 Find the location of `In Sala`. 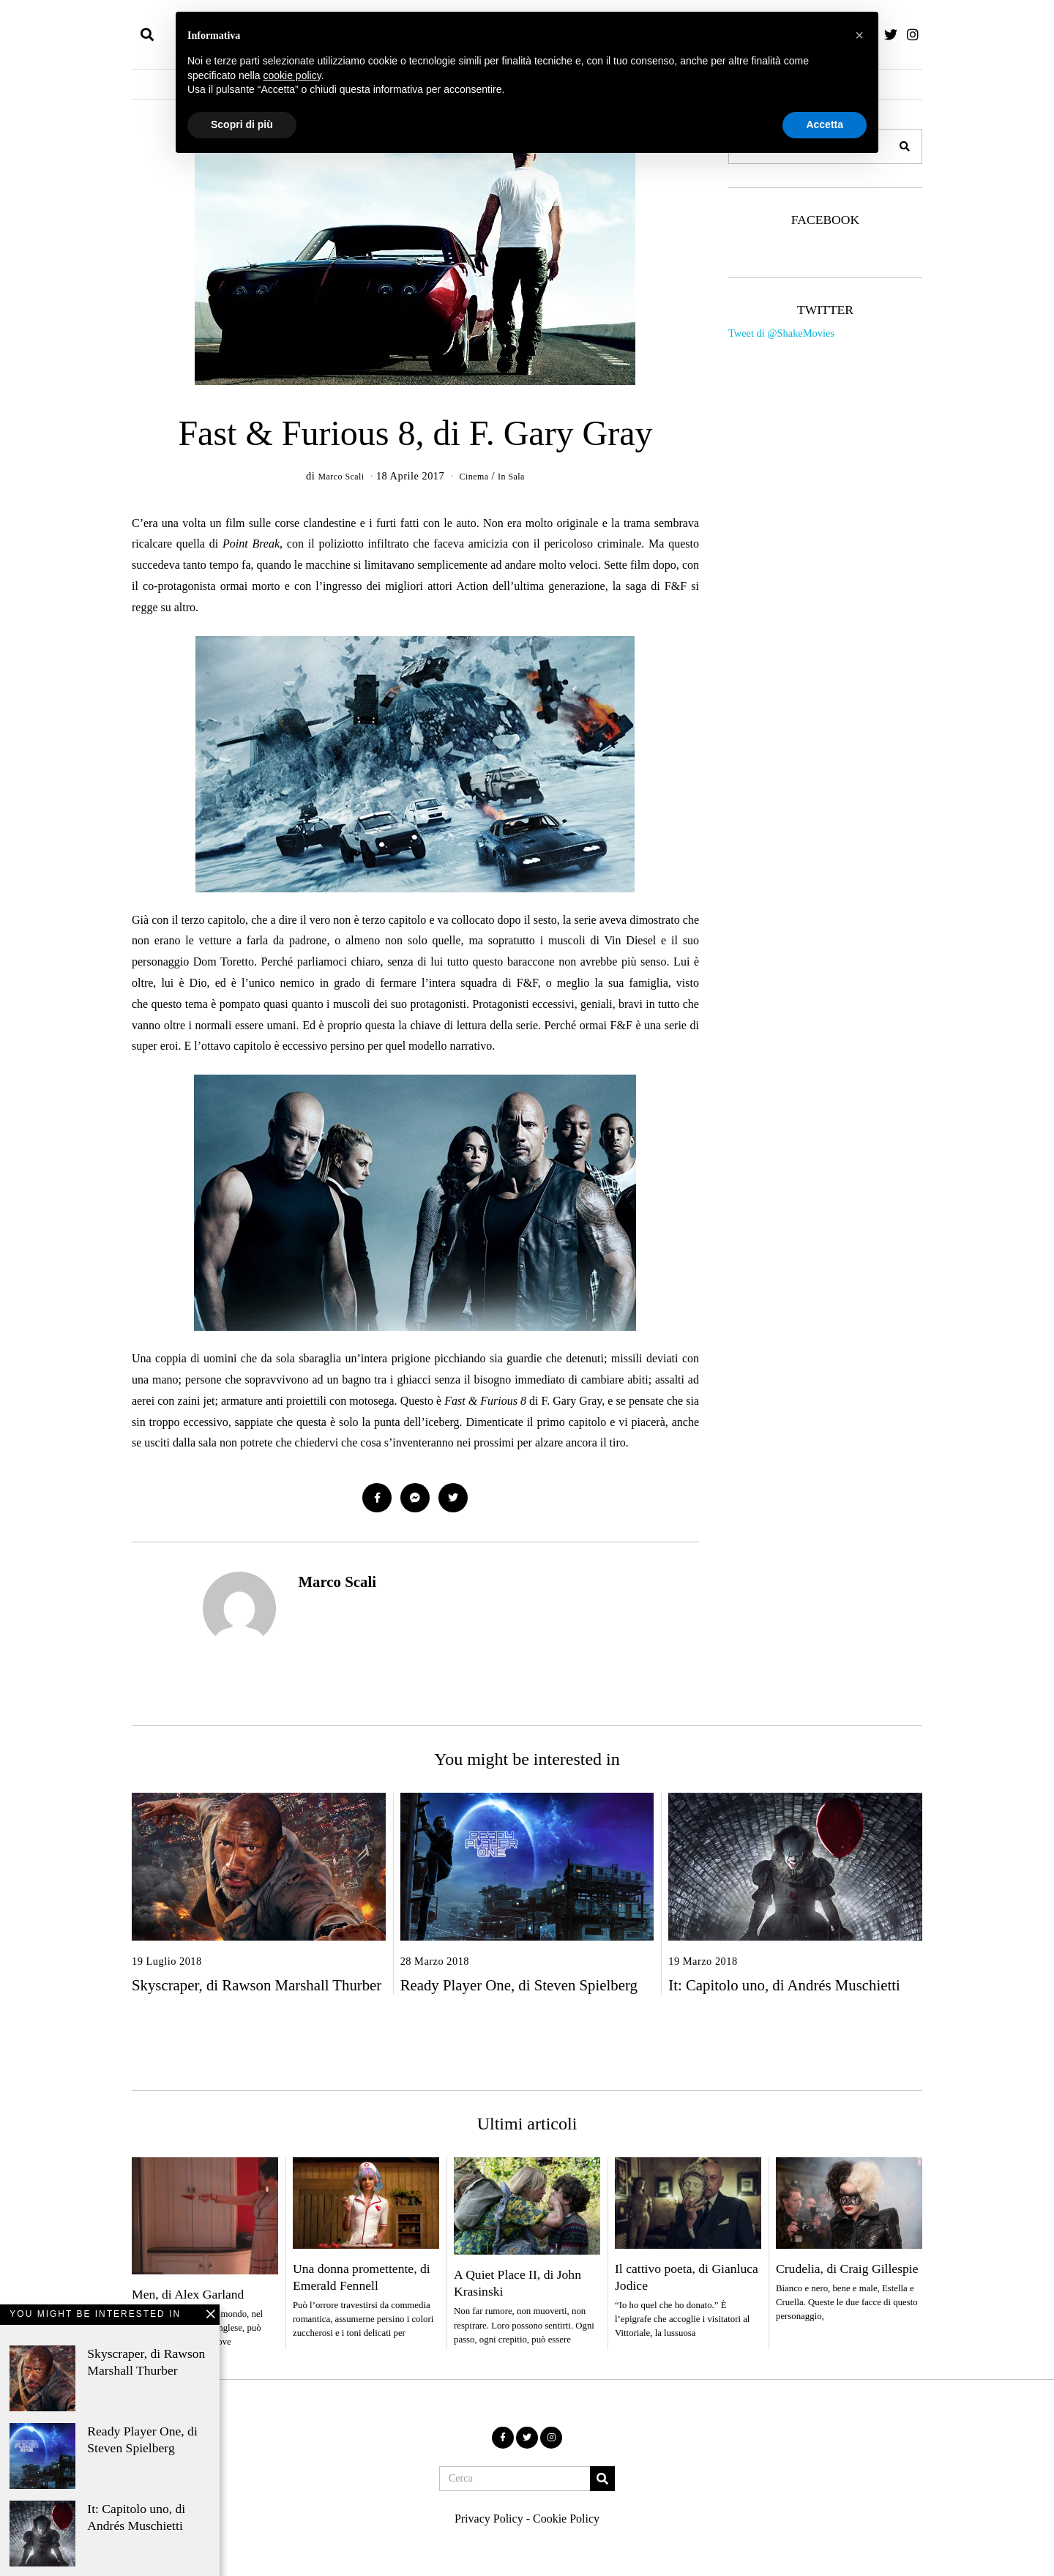

In Sala is located at coordinates (519, 476).